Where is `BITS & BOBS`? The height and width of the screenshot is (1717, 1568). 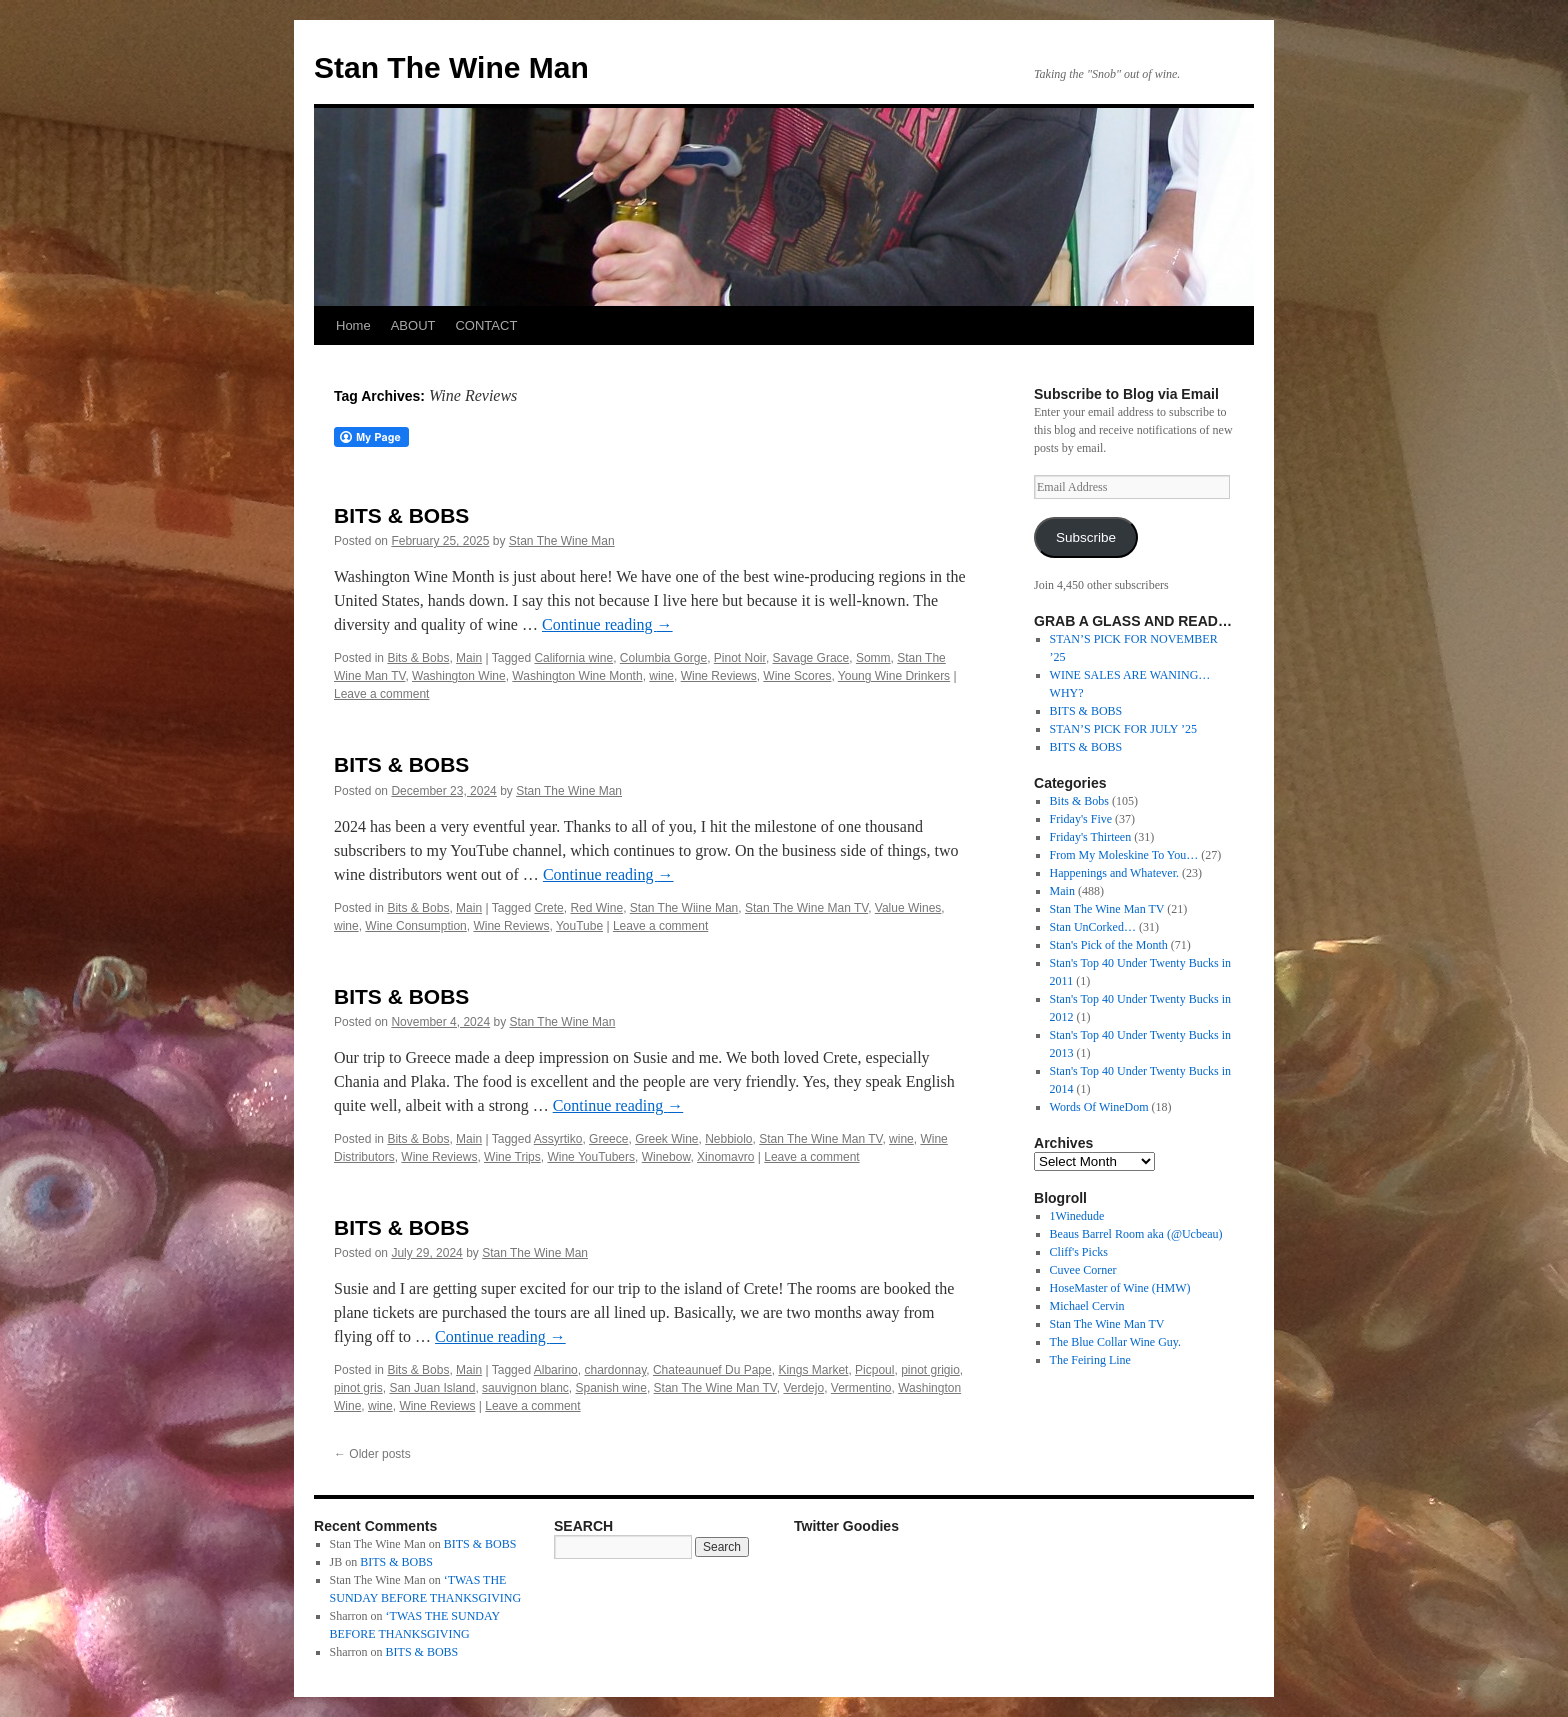 BITS & BOBS is located at coordinates (401, 515).